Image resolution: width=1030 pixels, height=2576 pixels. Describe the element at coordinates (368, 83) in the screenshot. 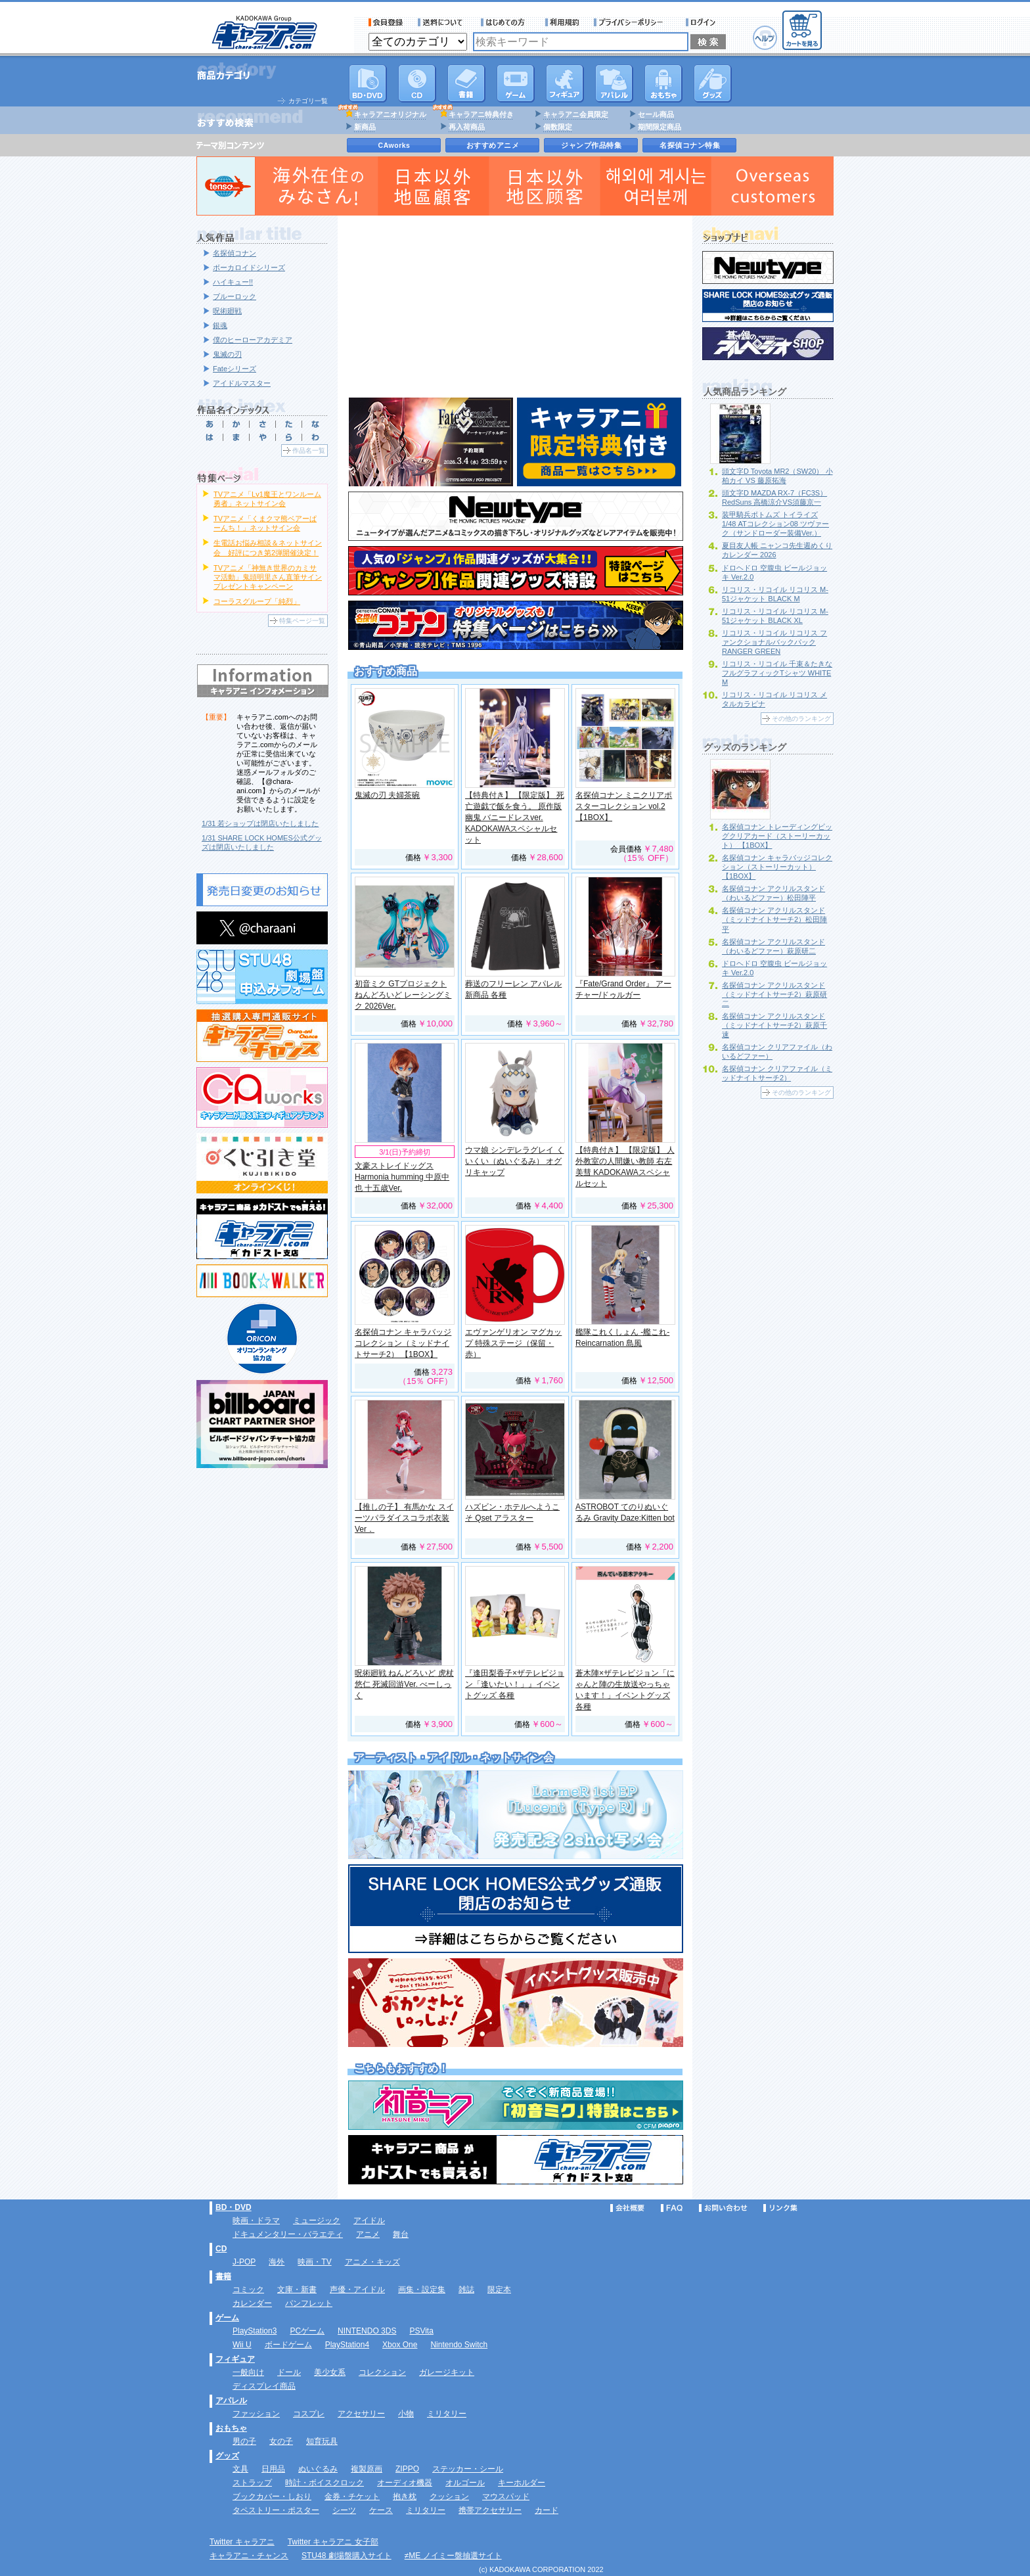

I see `DVD･映像` at that location.